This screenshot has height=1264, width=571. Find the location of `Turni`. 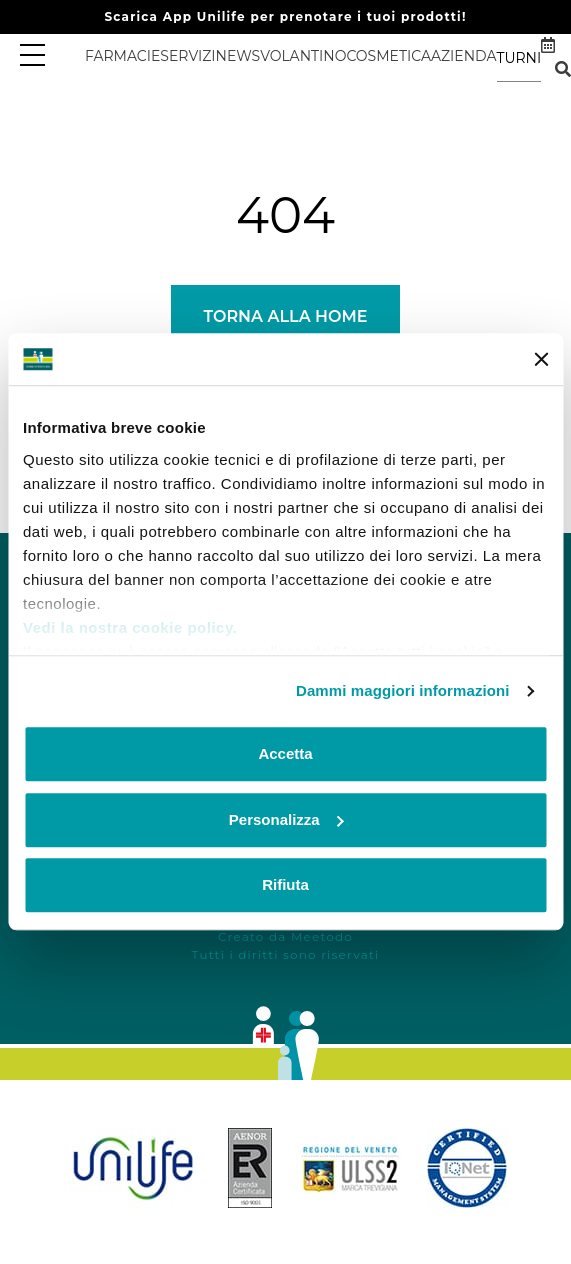

Turni is located at coordinates (519, 58).